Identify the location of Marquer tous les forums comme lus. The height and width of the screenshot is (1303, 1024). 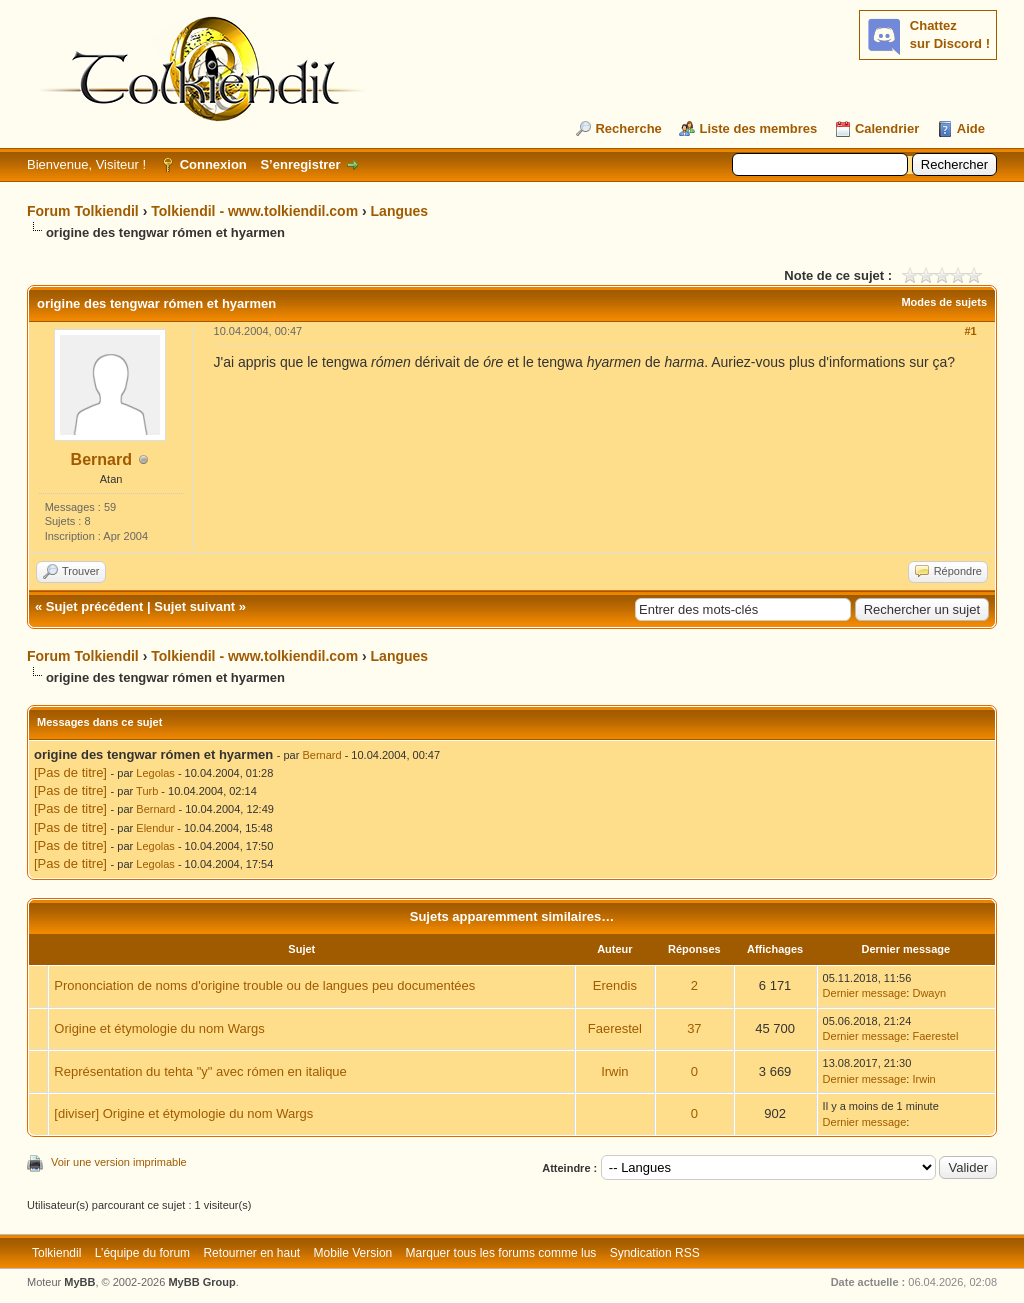
(501, 1253).